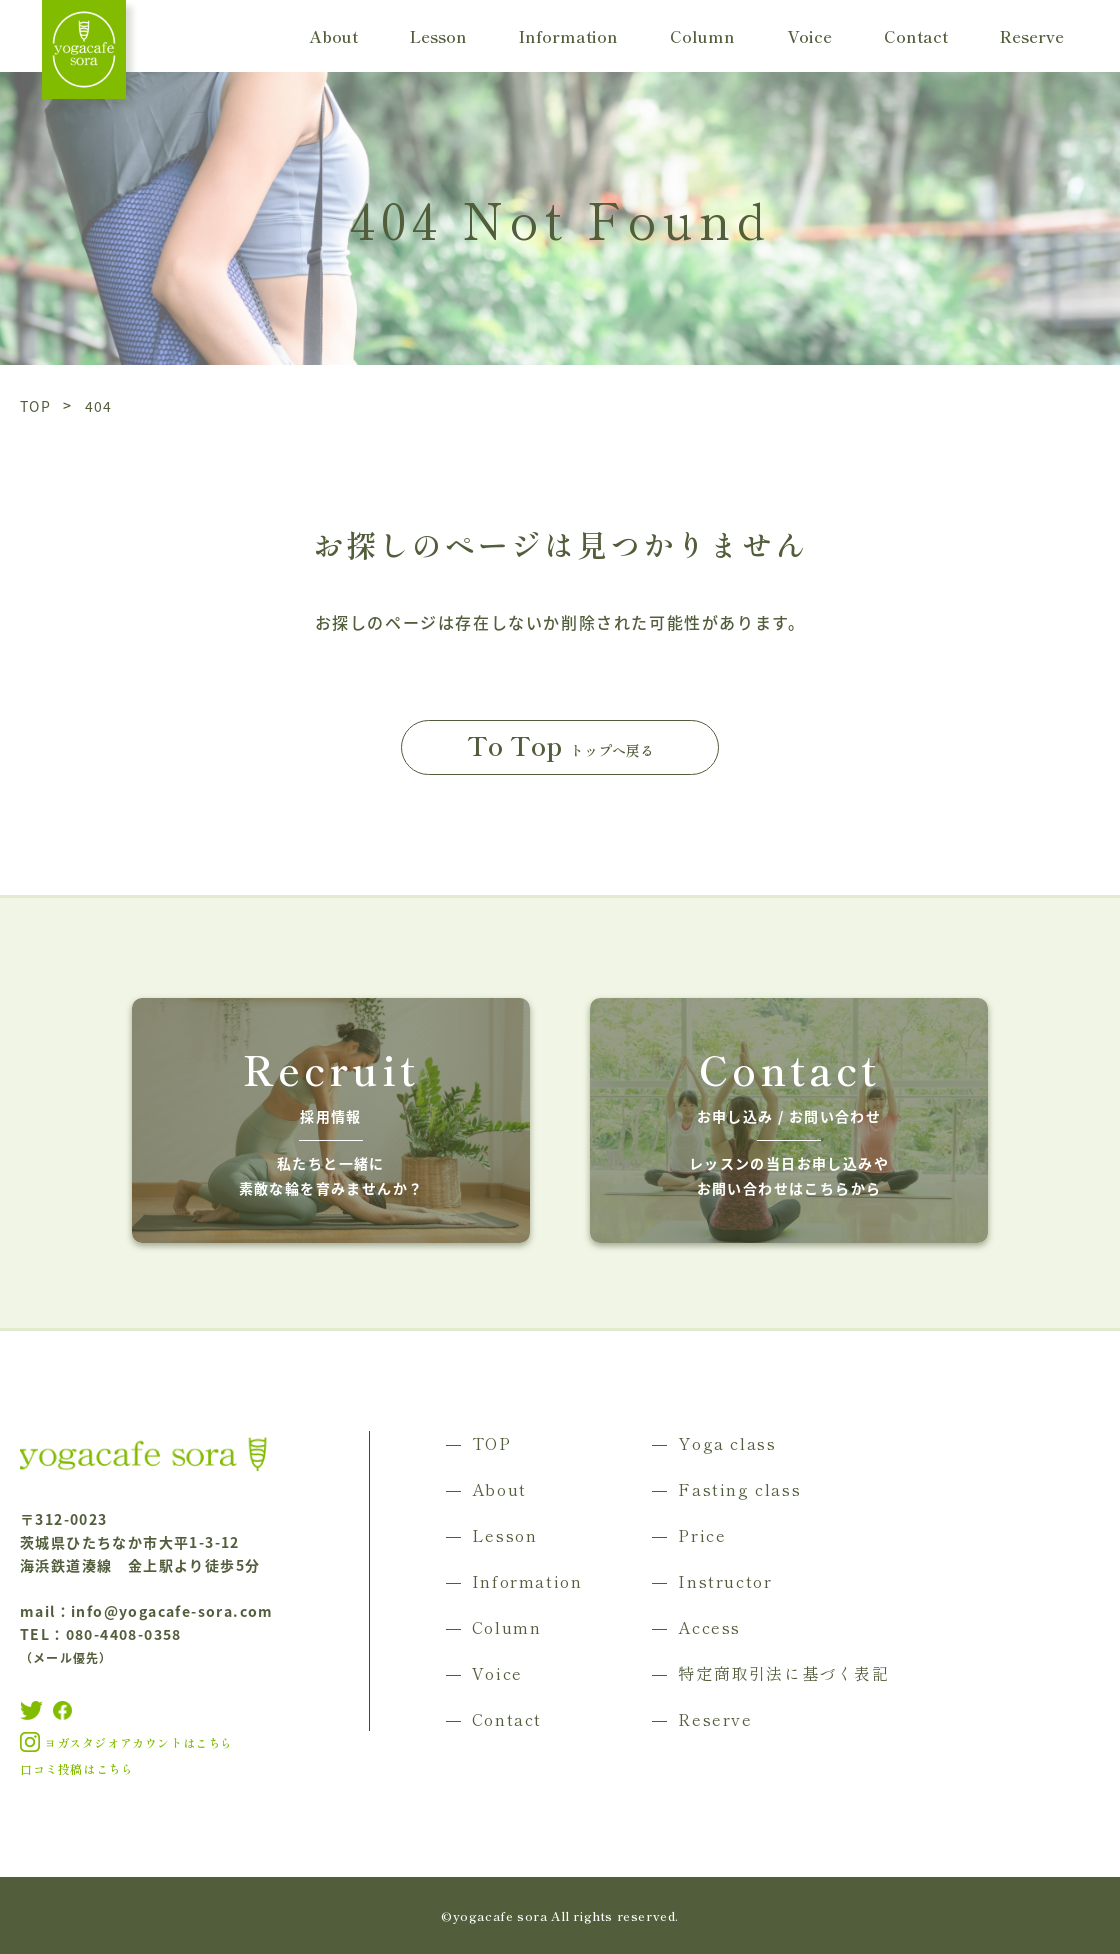 The width and height of the screenshot is (1120, 1954). What do you see at coordinates (702, 1535) in the screenshot?
I see `Price` at bounding box center [702, 1535].